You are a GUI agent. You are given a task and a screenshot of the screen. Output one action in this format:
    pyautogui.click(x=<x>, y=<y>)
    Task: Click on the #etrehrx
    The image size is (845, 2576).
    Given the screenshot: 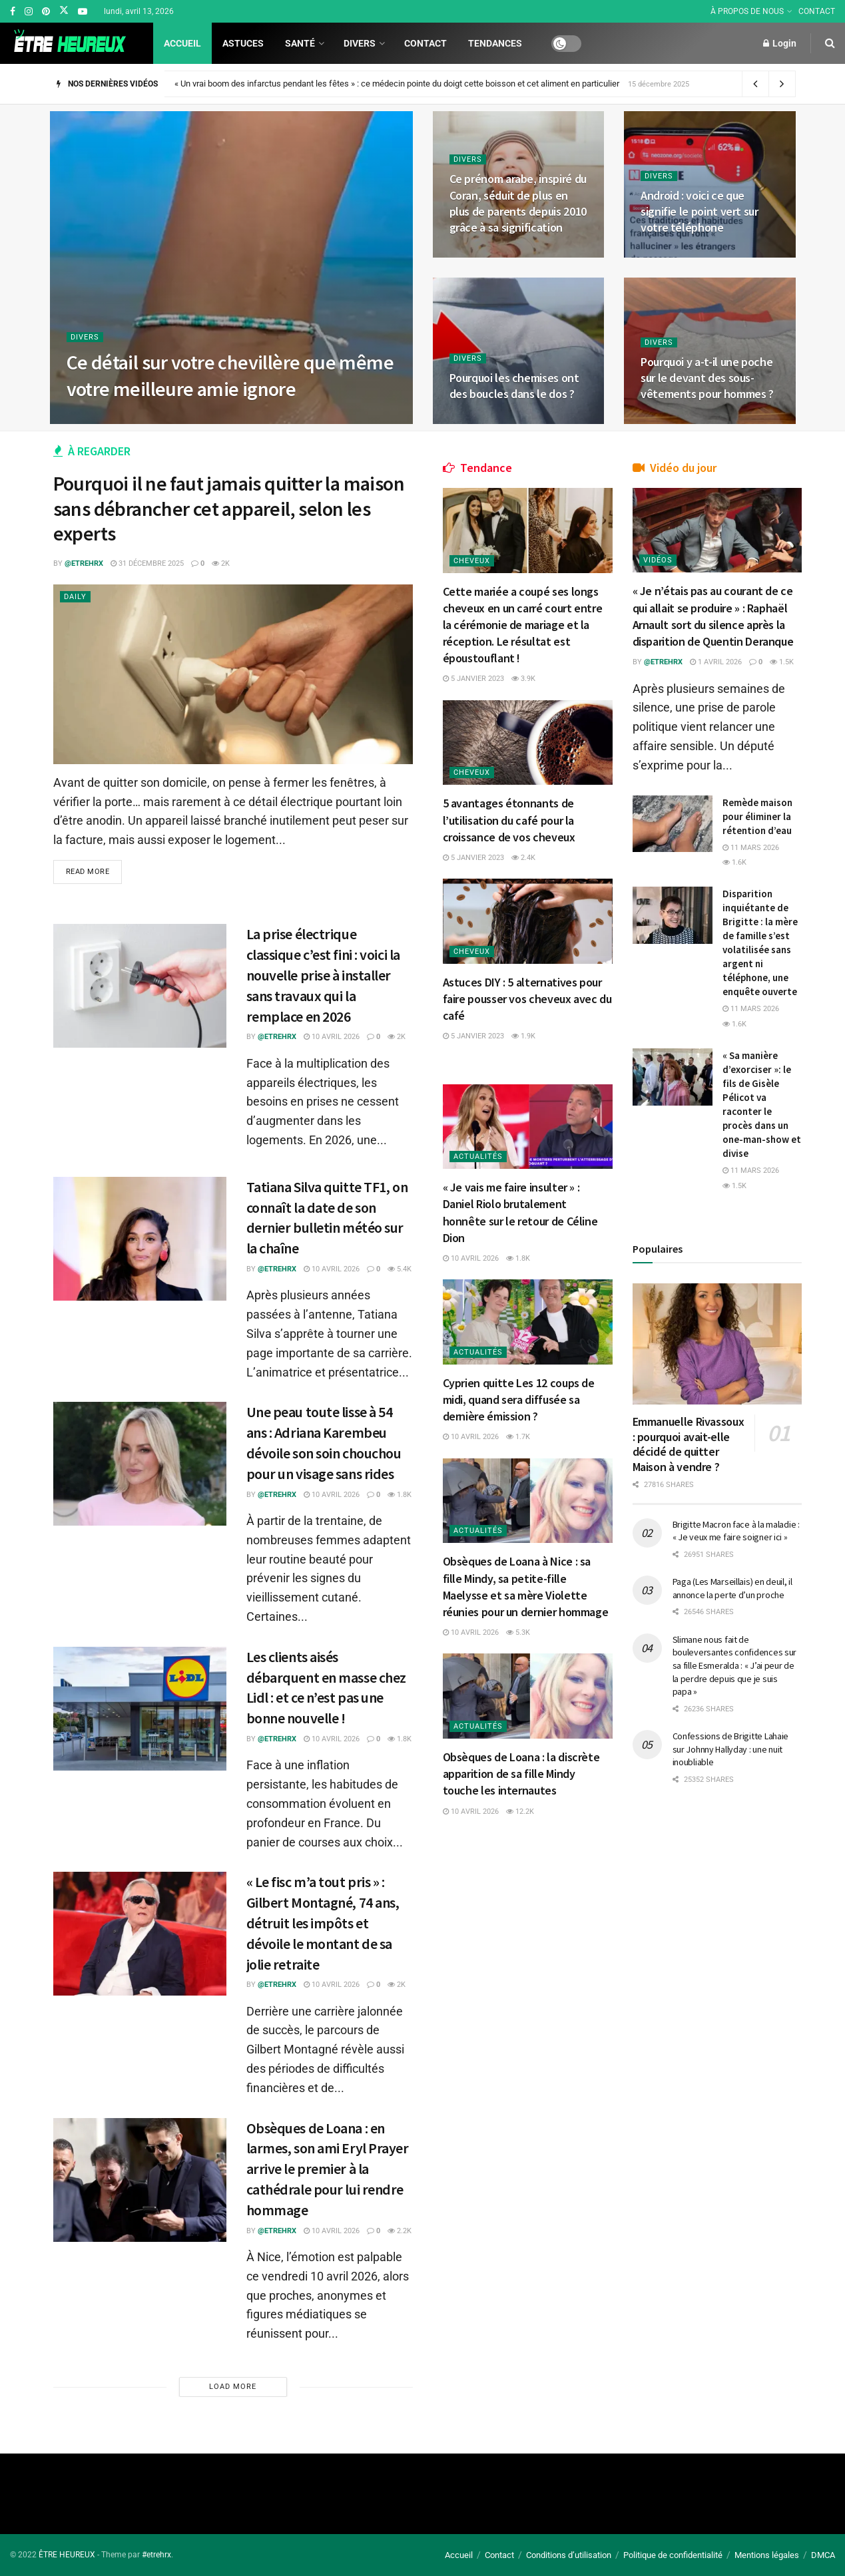 What is the action you would take?
    pyautogui.click(x=156, y=2554)
    